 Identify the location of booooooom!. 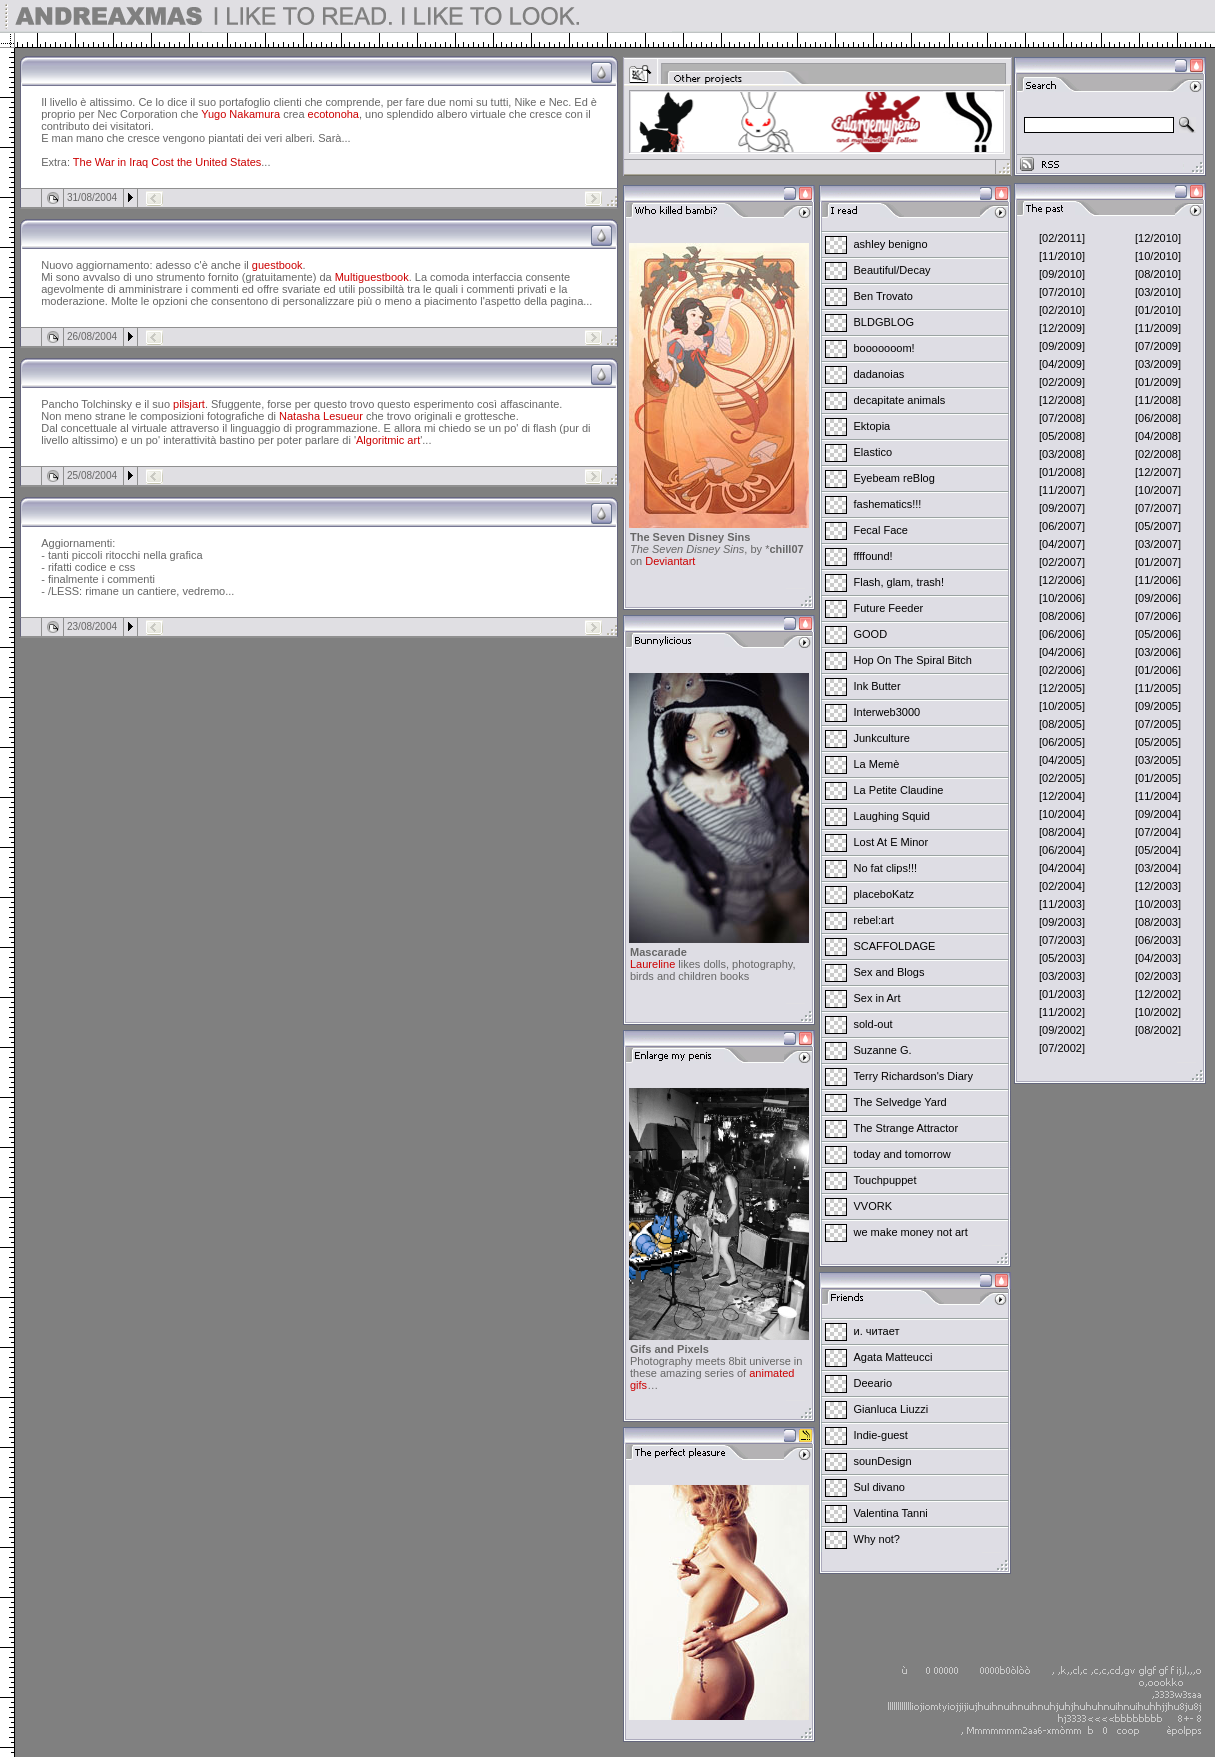
(884, 348).